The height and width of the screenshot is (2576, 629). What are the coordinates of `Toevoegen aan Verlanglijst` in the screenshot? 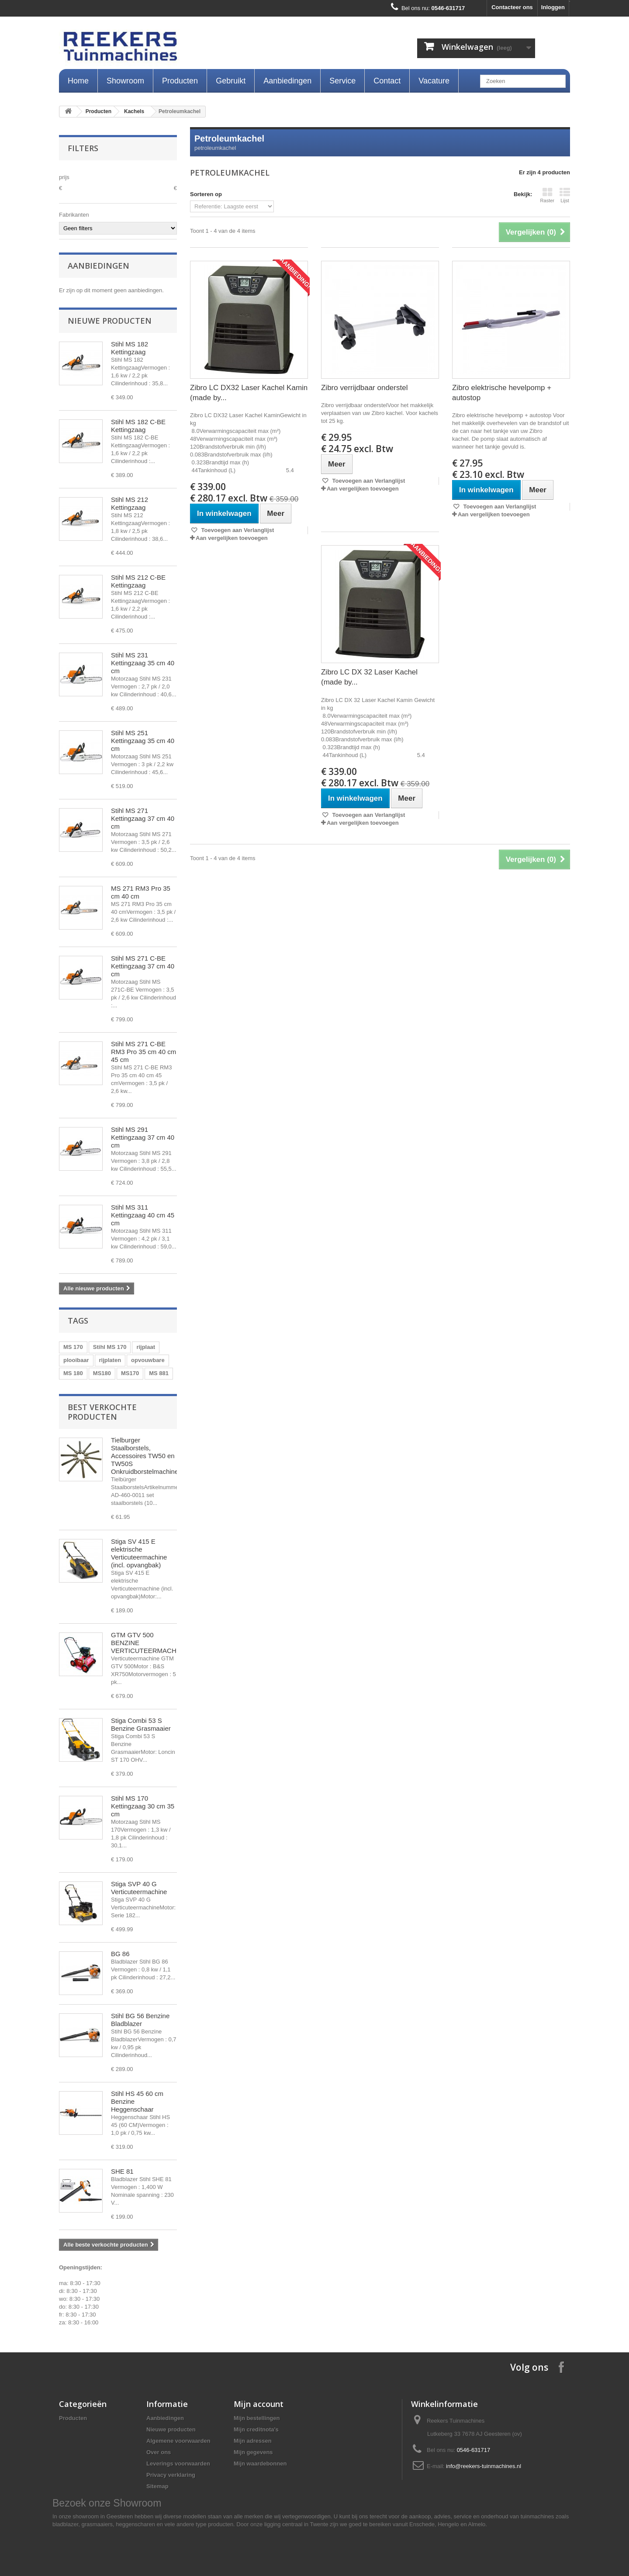 It's located at (237, 530).